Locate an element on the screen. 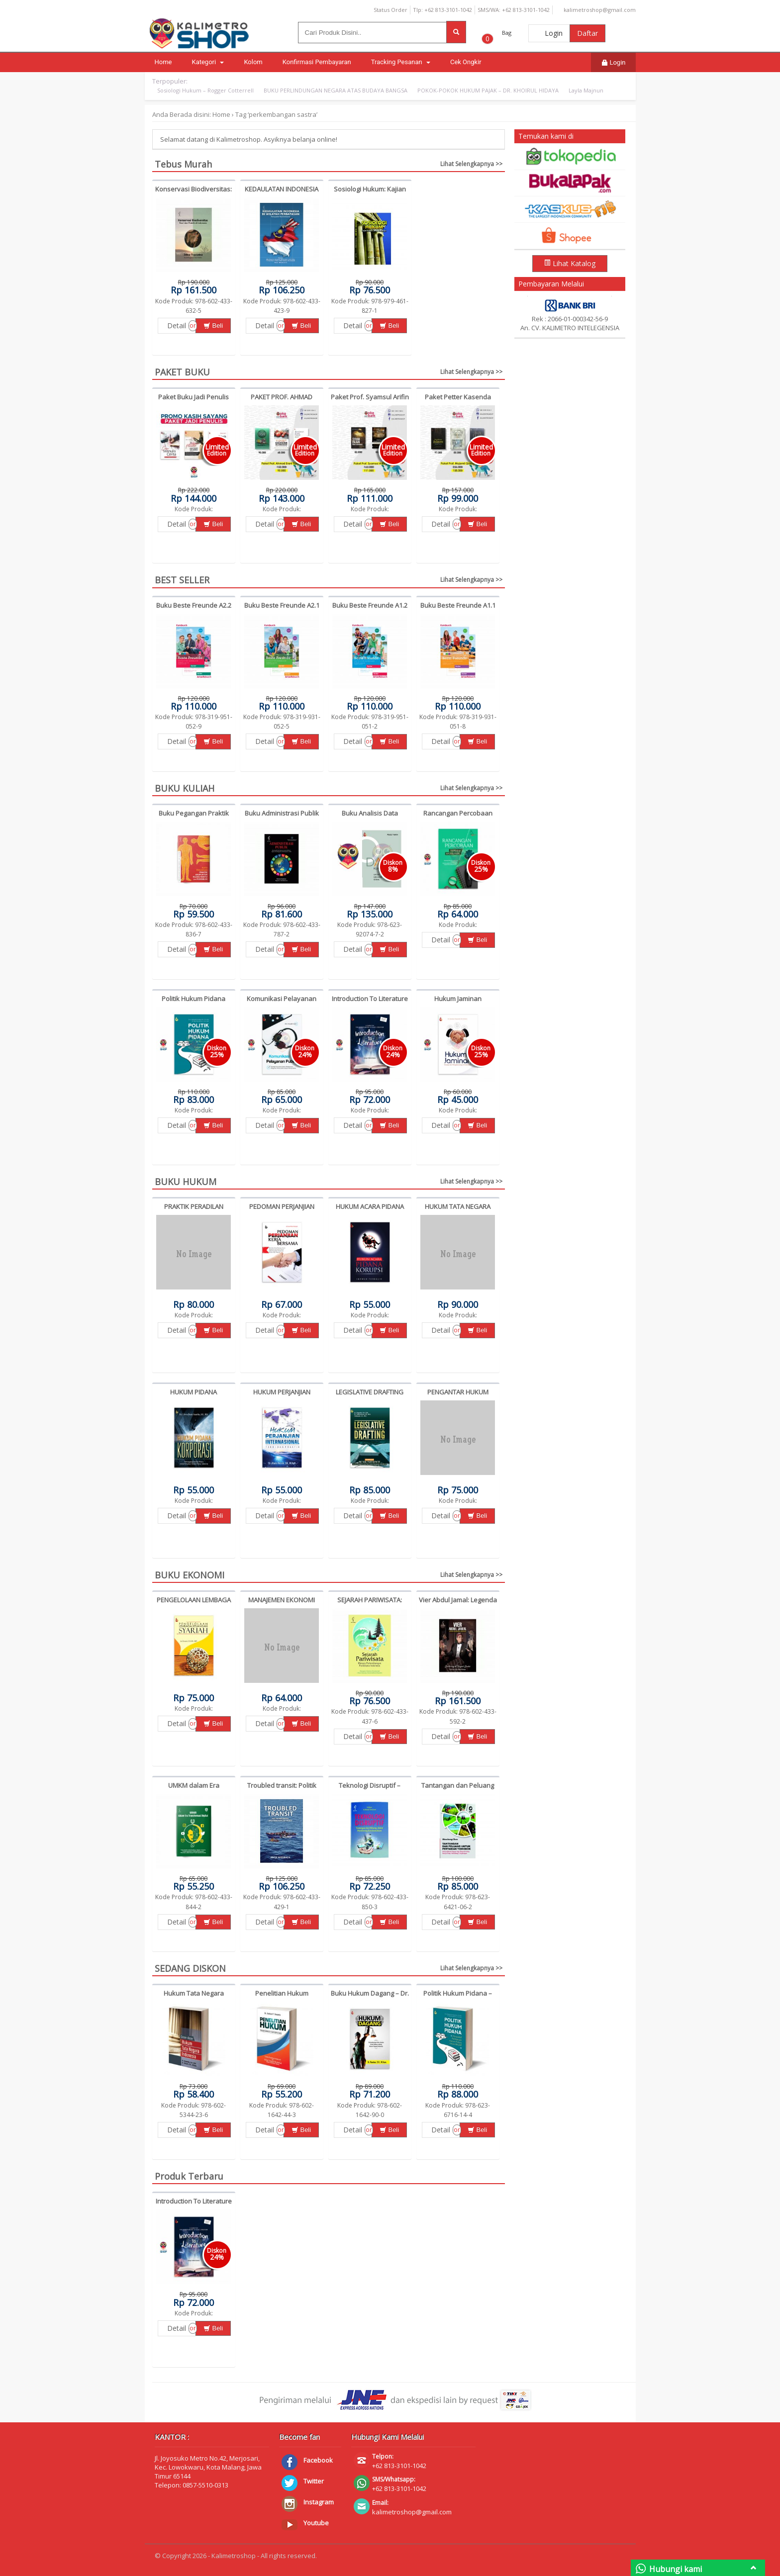  HUKUM TATA NEGARA INDONESIA is located at coordinates (457, 1211).